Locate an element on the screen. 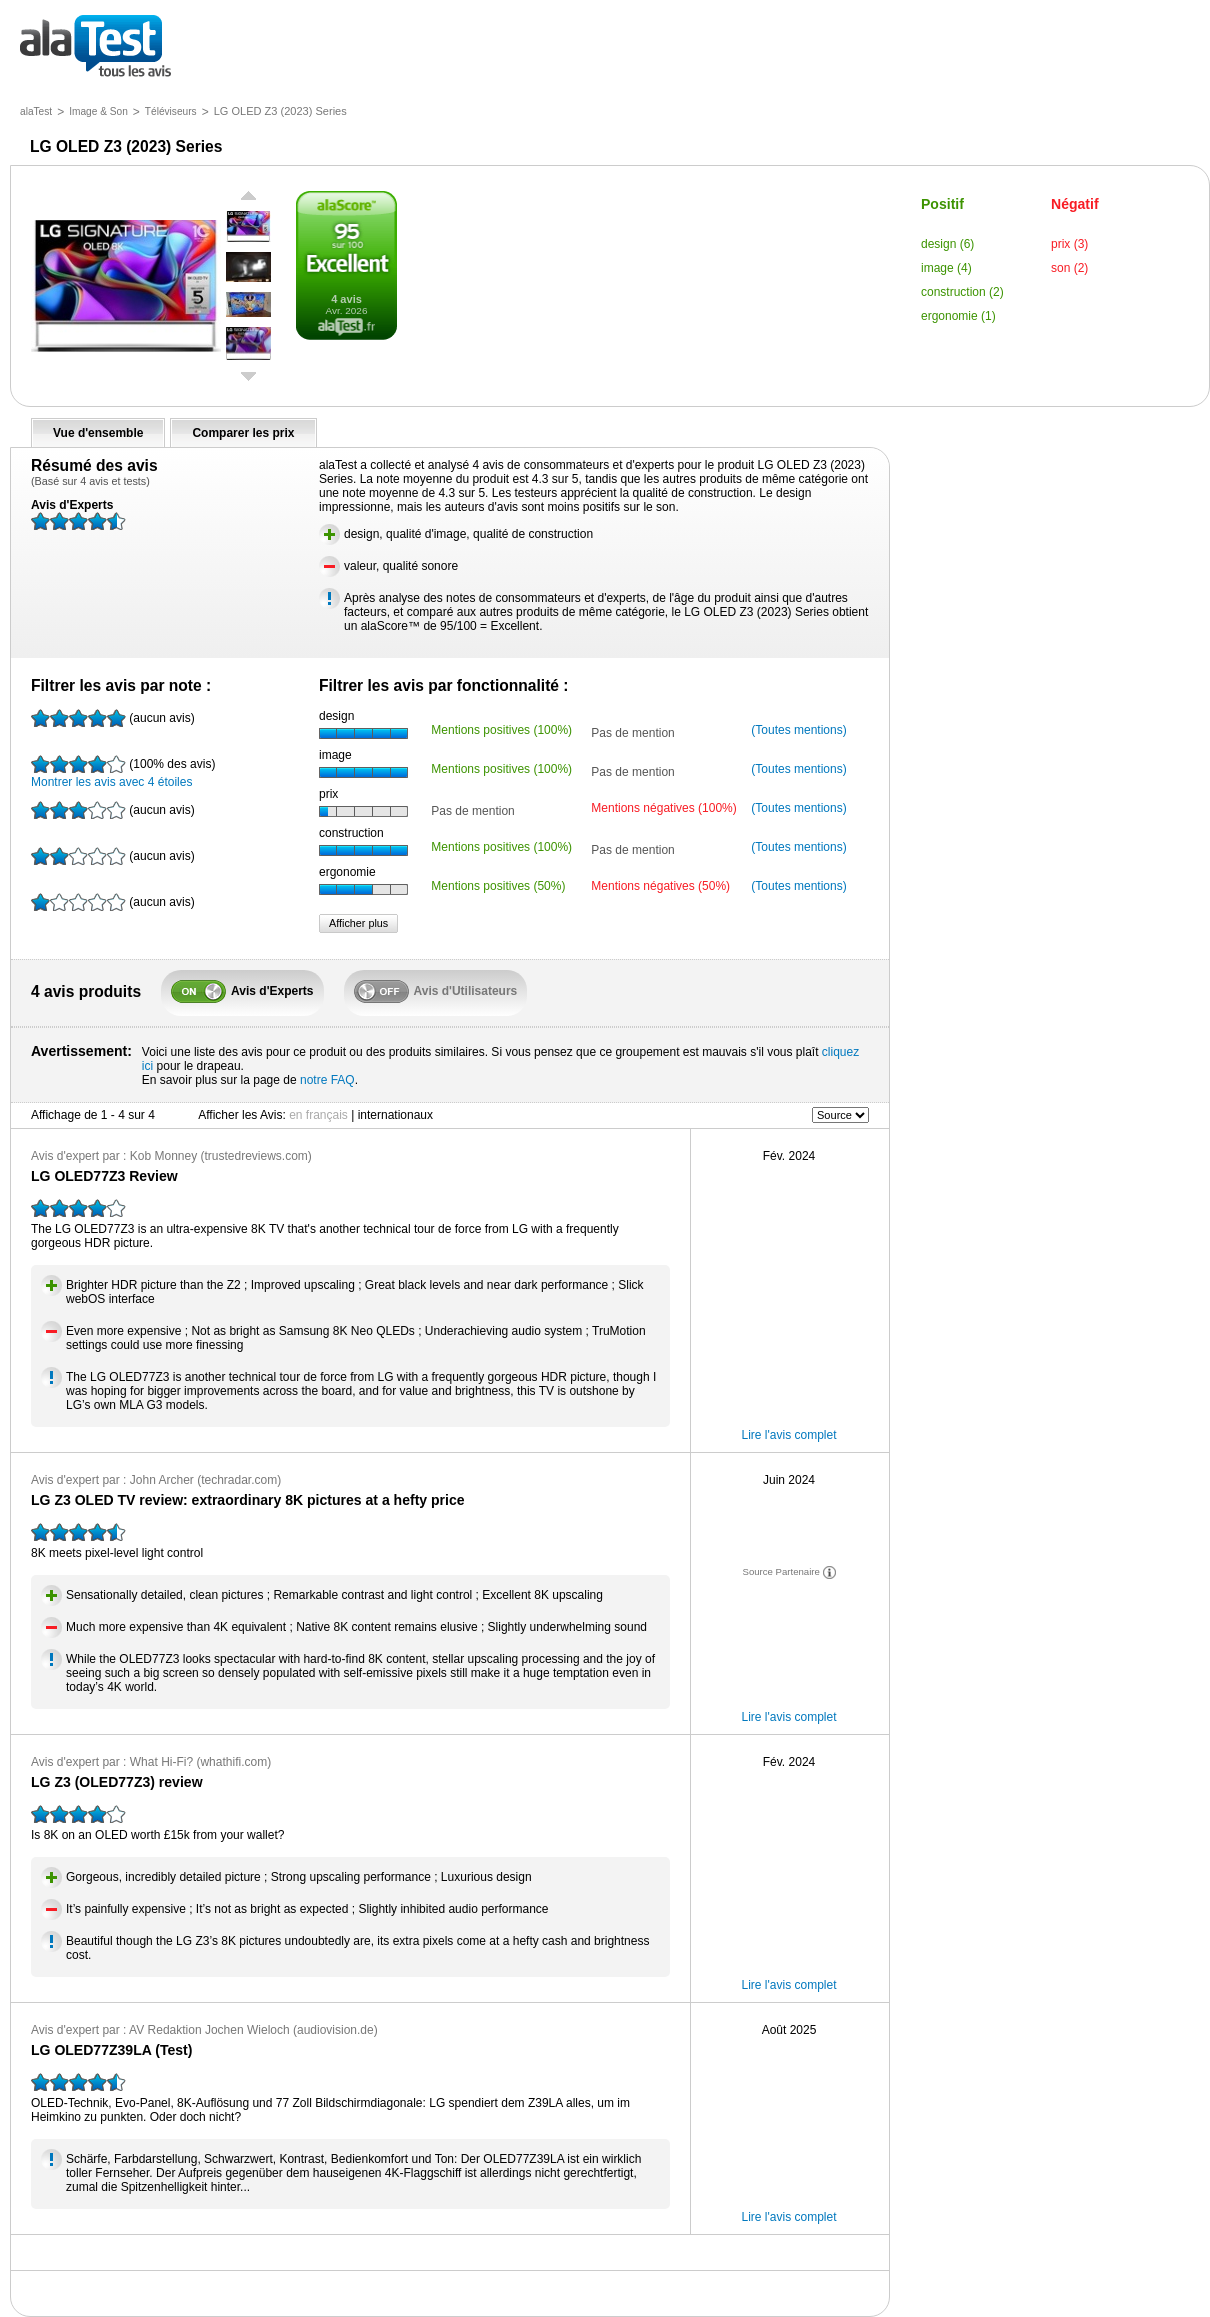 The height and width of the screenshot is (2317, 1210). construction (2) is located at coordinates (962, 292).